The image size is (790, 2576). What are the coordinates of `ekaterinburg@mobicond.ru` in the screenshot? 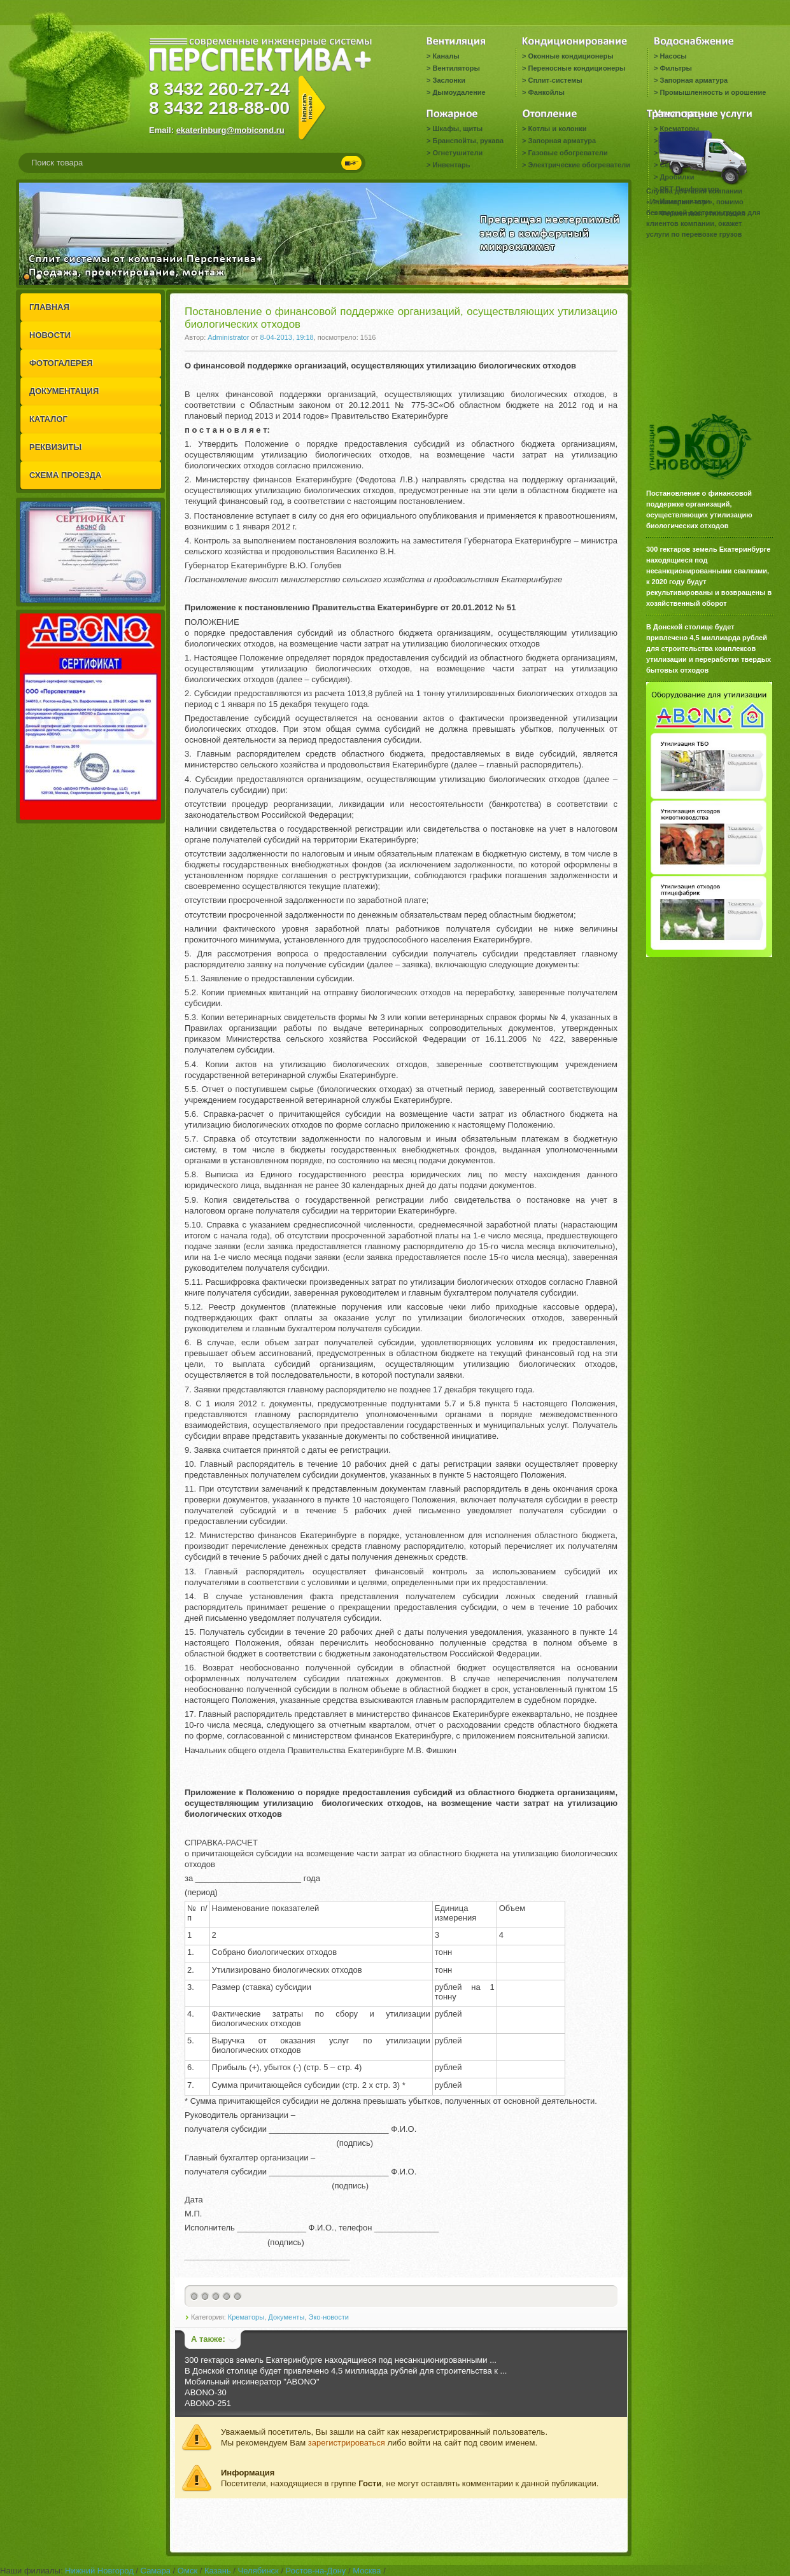 It's located at (230, 130).